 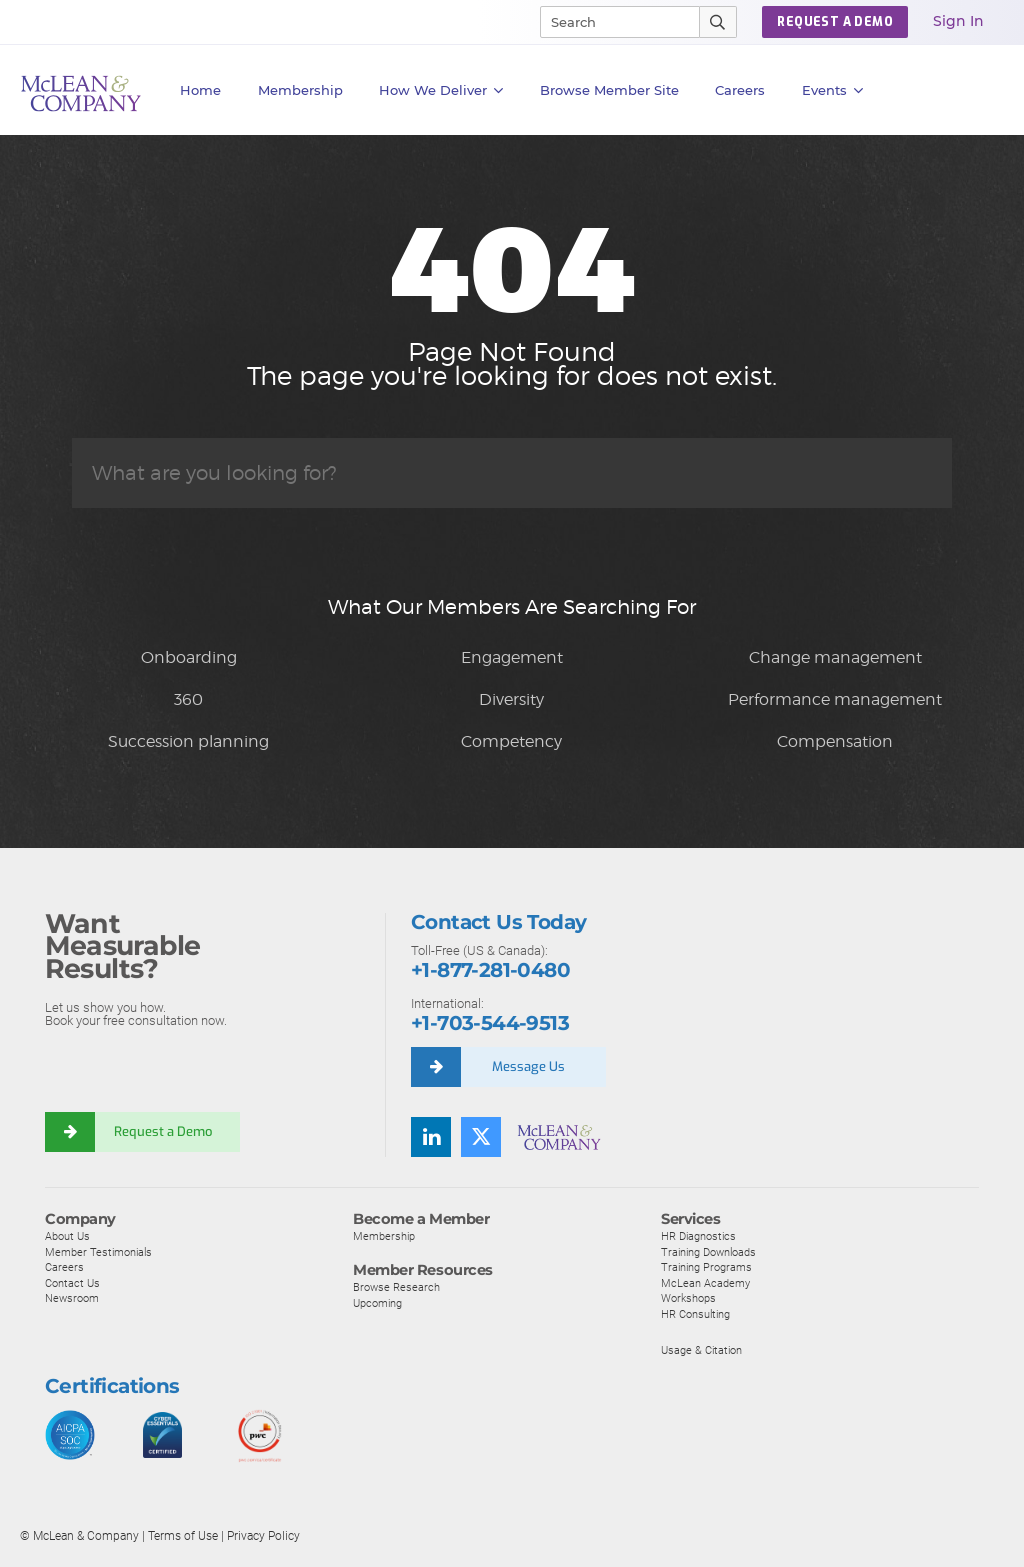 I want to click on About Us, so click(x=67, y=1236).